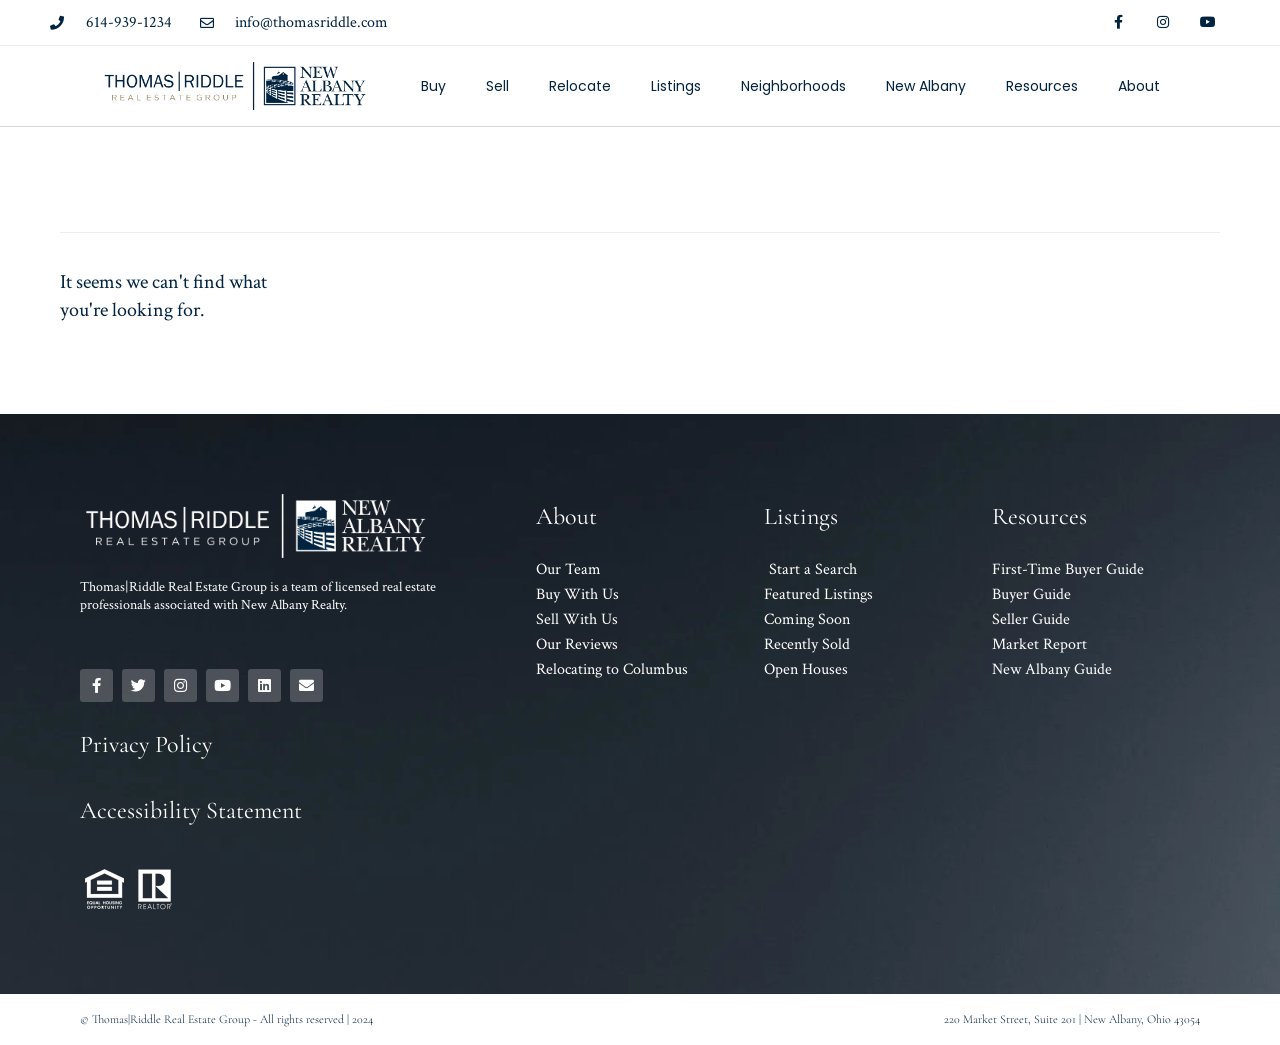 This screenshot has height=1045, width=1280. What do you see at coordinates (1042, 86) in the screenshot?
I see `Resources` at bounding box center [1042, 86].